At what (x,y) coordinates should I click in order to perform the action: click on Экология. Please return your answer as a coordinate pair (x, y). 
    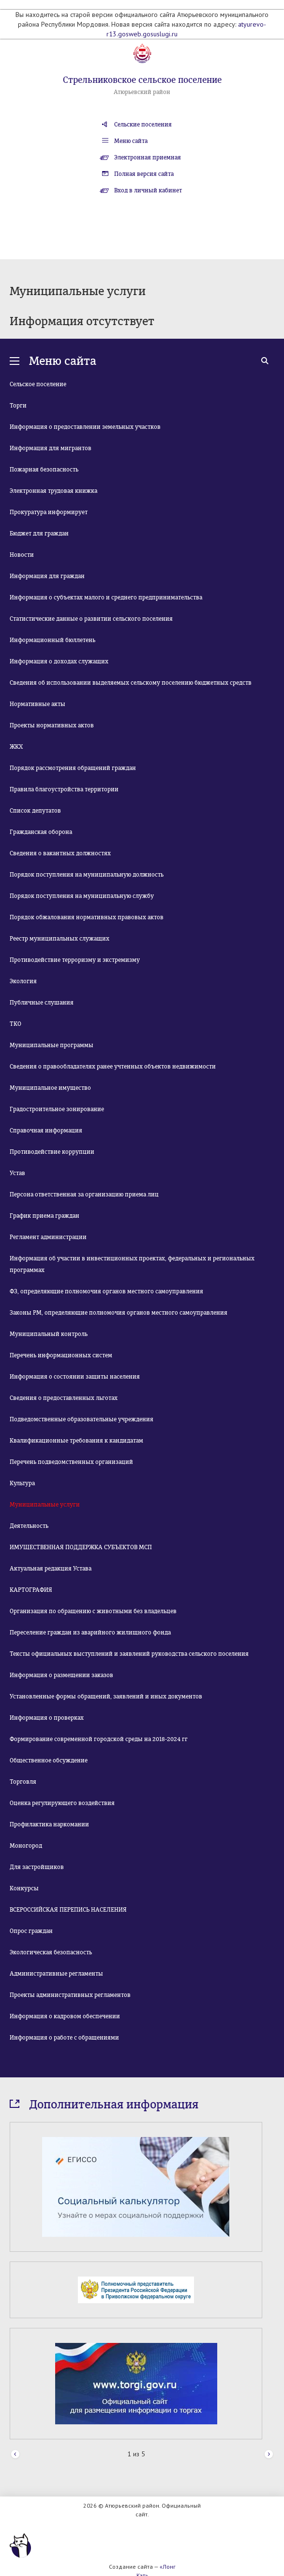
    Looking at the image, I should click on (23, 981).